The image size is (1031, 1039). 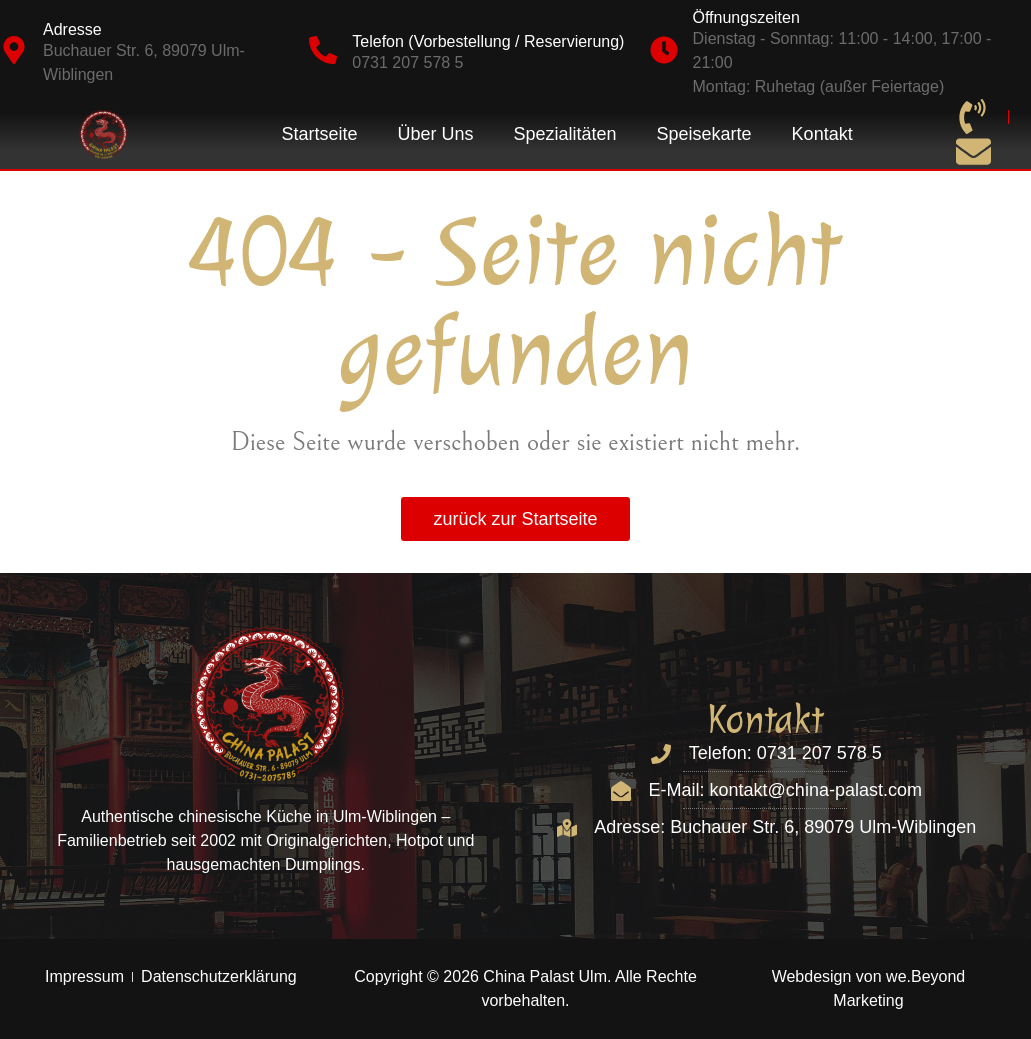 I want to click on Startseite, so click(x=319, y=134).